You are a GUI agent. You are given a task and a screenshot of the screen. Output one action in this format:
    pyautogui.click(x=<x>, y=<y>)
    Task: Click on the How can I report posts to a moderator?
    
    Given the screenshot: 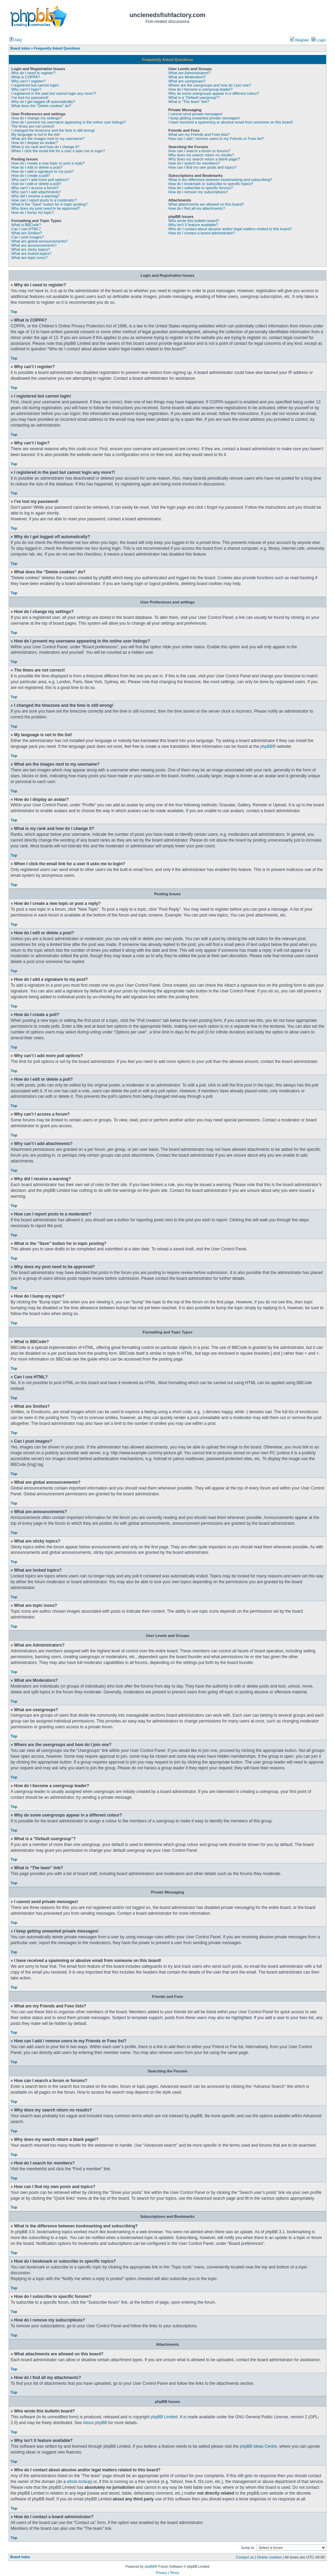 What is the action you would take?
    pyautogui.click(x=44, y=200)
    